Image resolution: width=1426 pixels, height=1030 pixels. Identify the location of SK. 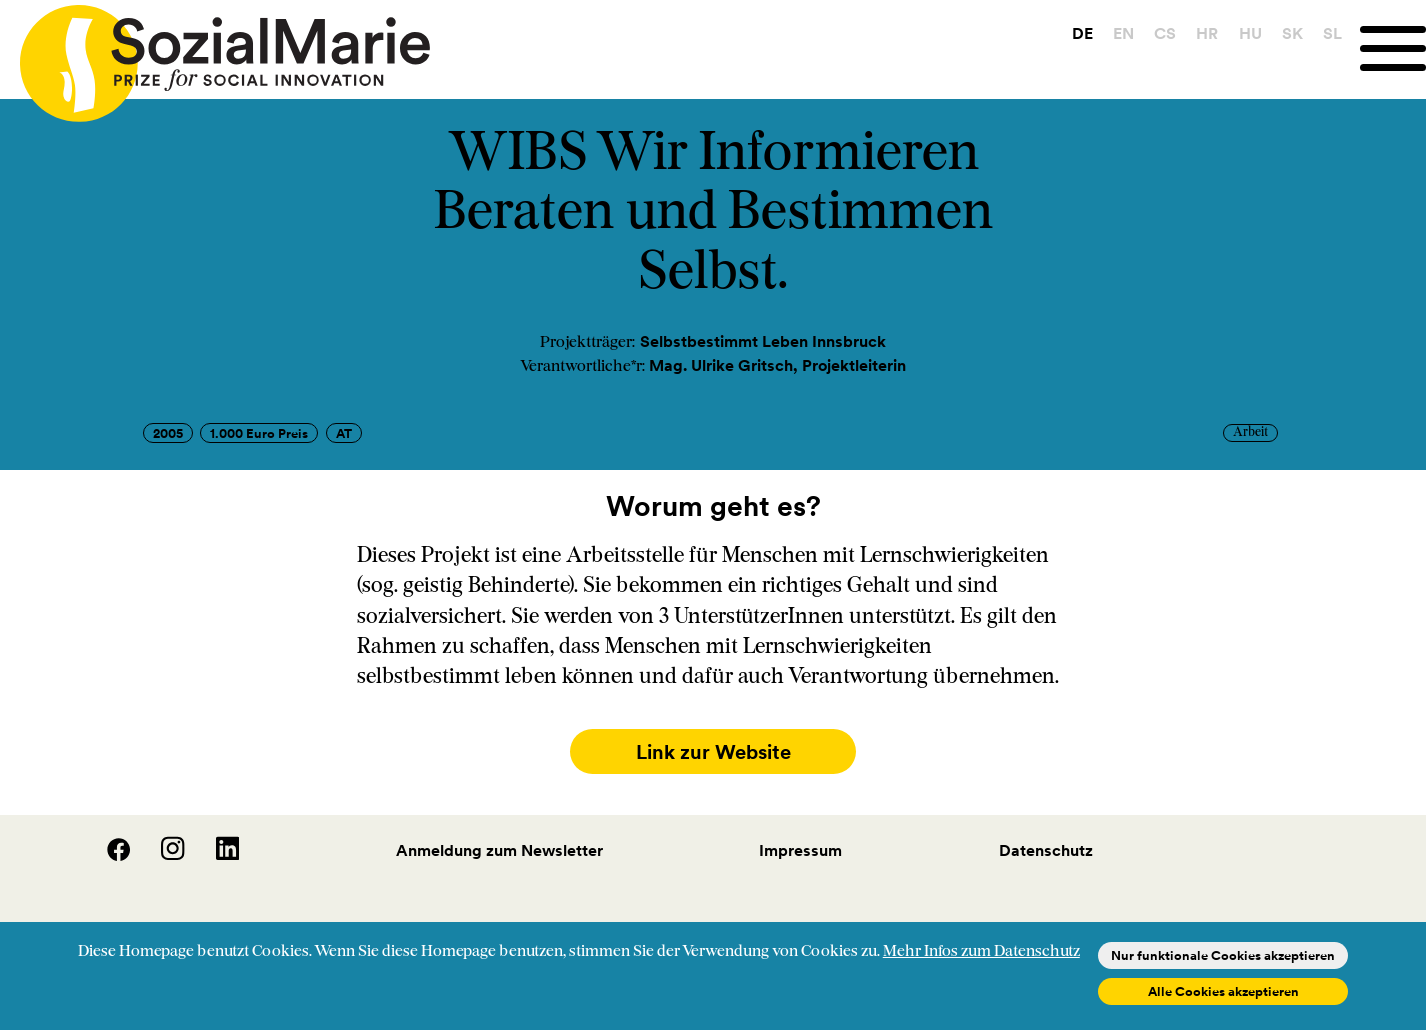
(1292, 33).